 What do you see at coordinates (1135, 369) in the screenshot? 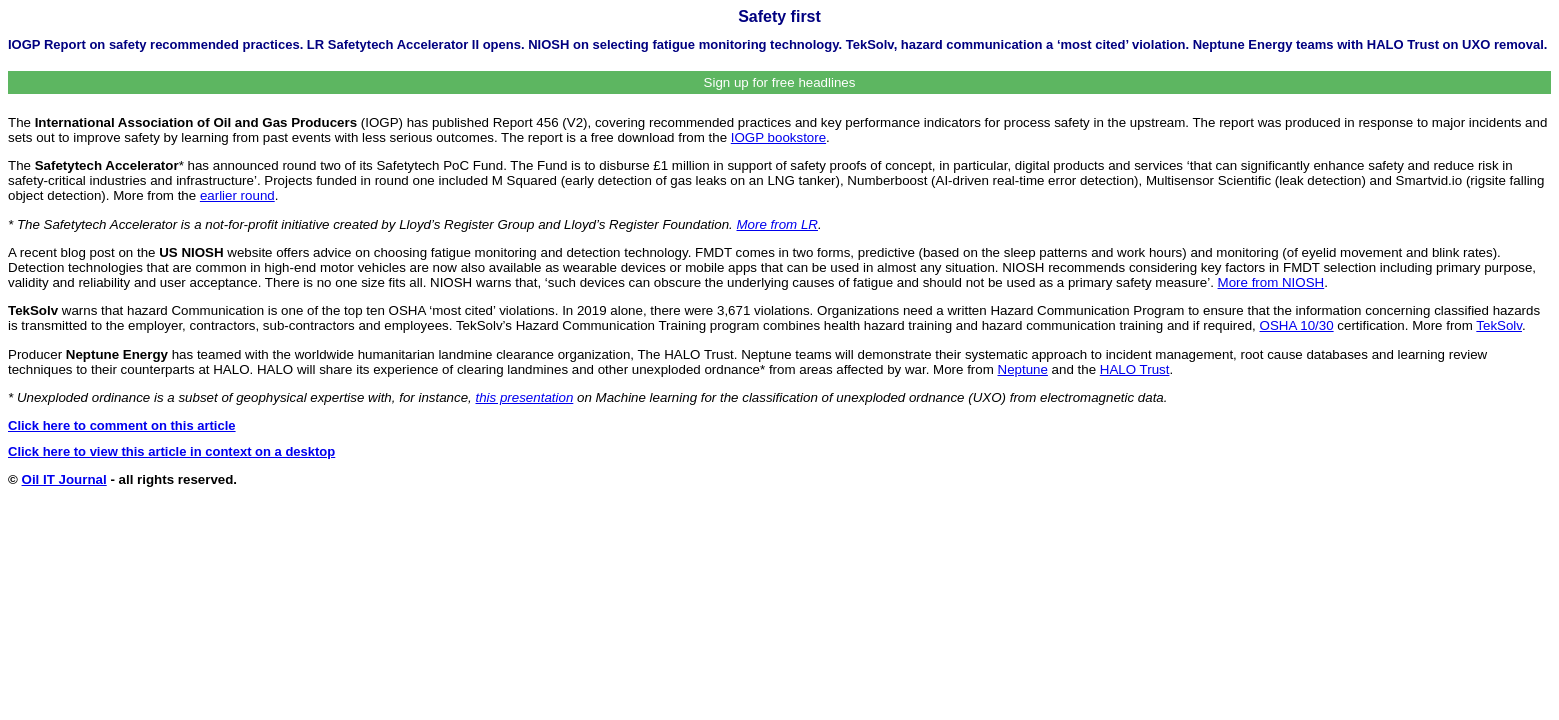
I see `HALO Trust` at bounding box center [1135, 369].